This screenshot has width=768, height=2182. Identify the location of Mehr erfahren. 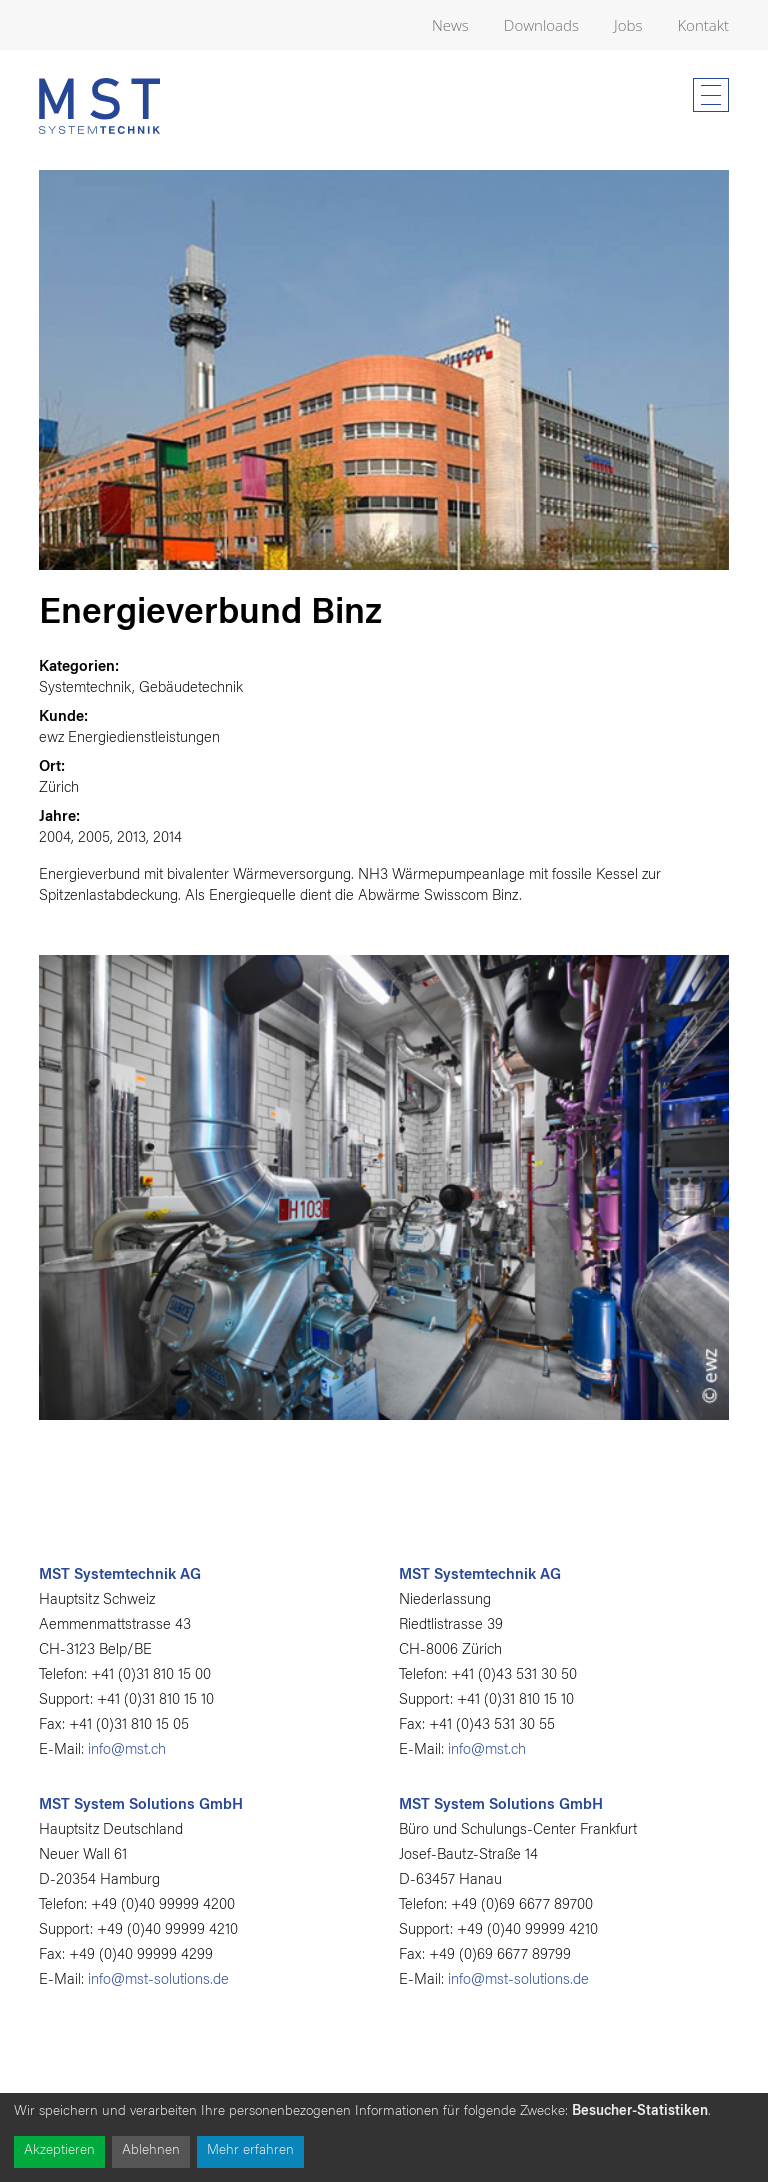
(250, 2151).